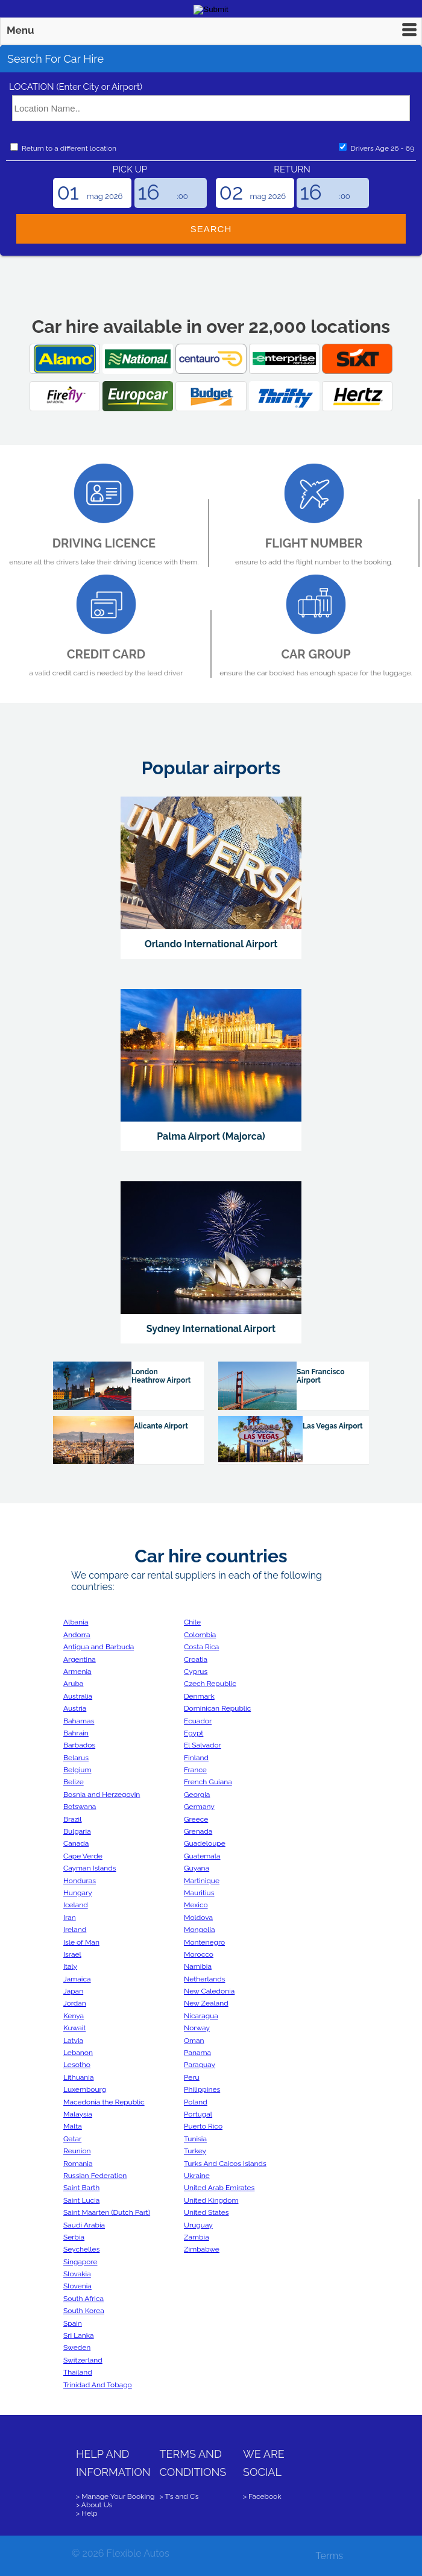 The image size is (422, 2576). What do you see at coordinates (81, 2249) in the screenshot?
I see `Seychelles` at bounding box center [81, 2249].